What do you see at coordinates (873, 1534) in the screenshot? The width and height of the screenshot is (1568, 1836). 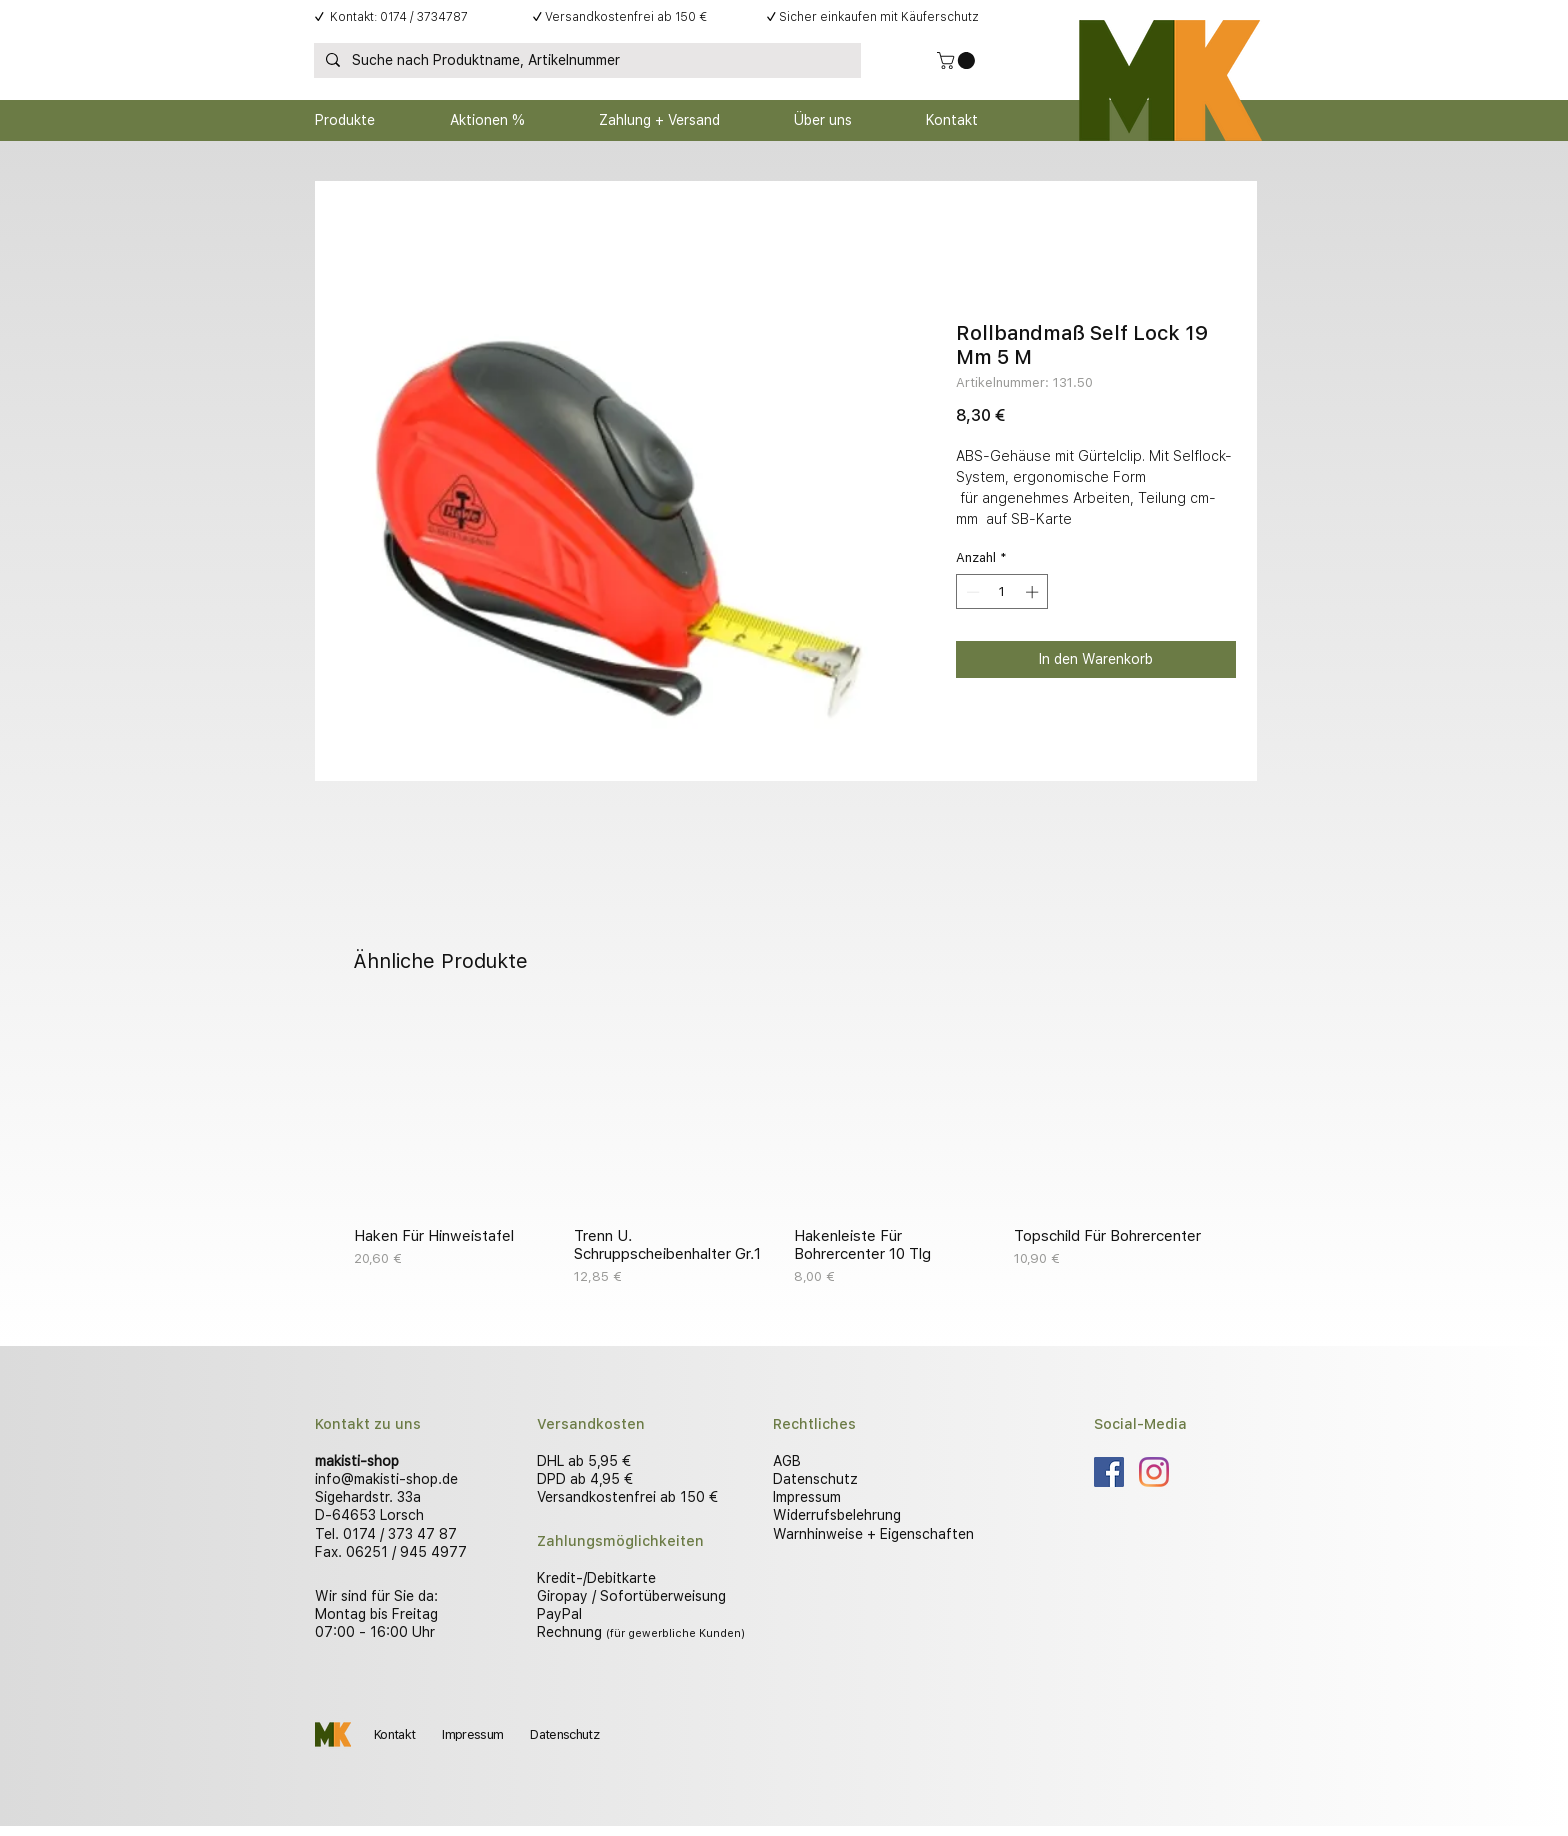 I see `Warnhinweise + Eigenschaften` at bounding box center [873, 1534].